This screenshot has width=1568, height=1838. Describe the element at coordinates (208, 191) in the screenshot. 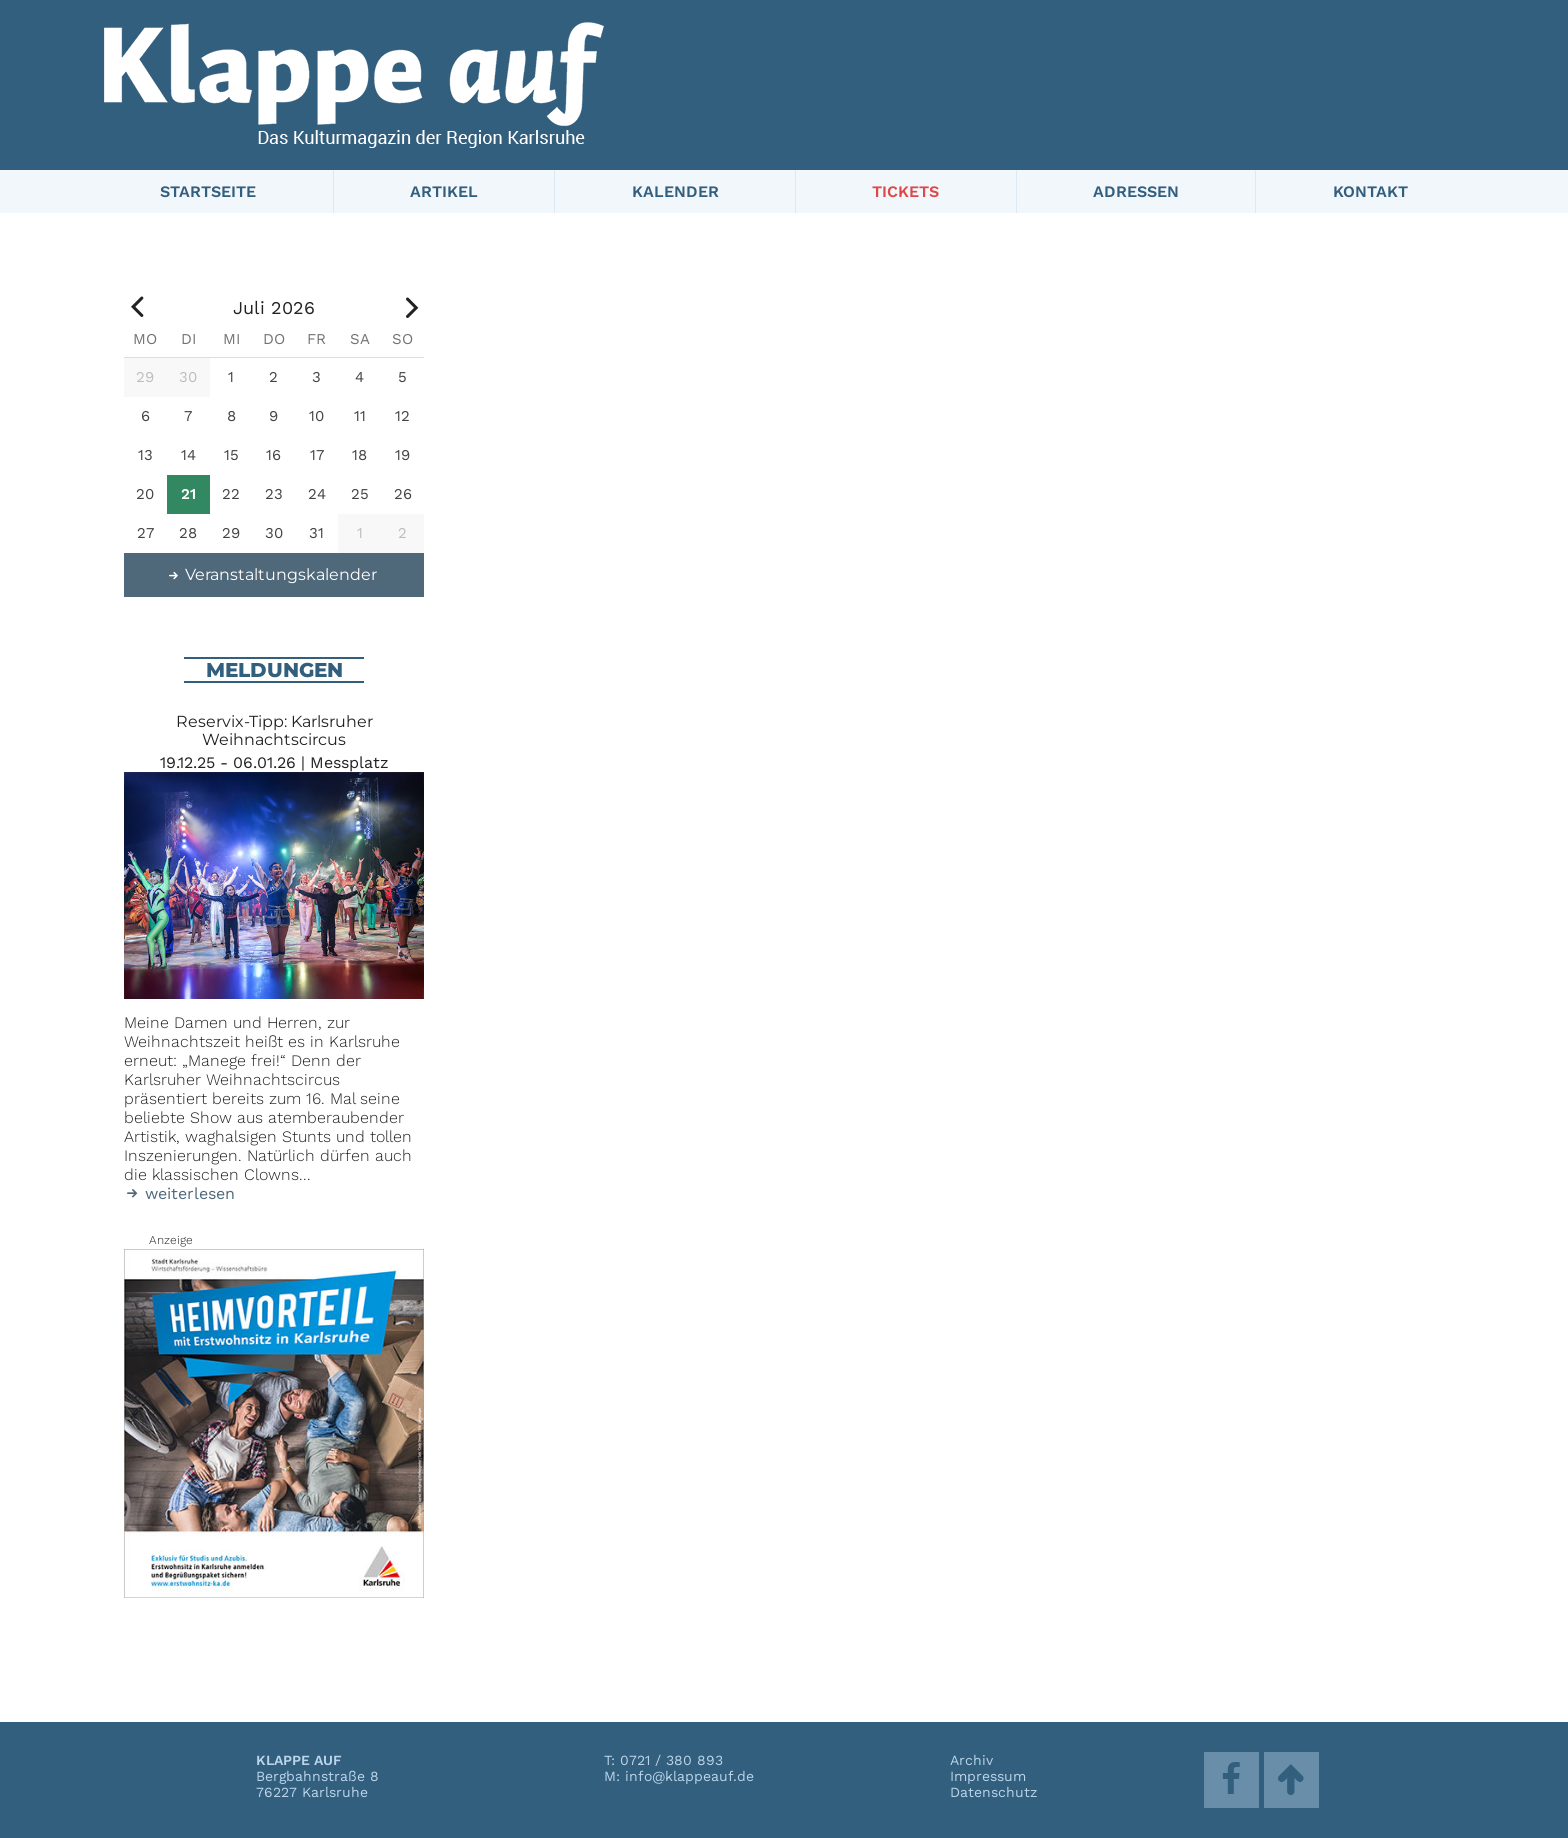

I see `Startseite` at that location.